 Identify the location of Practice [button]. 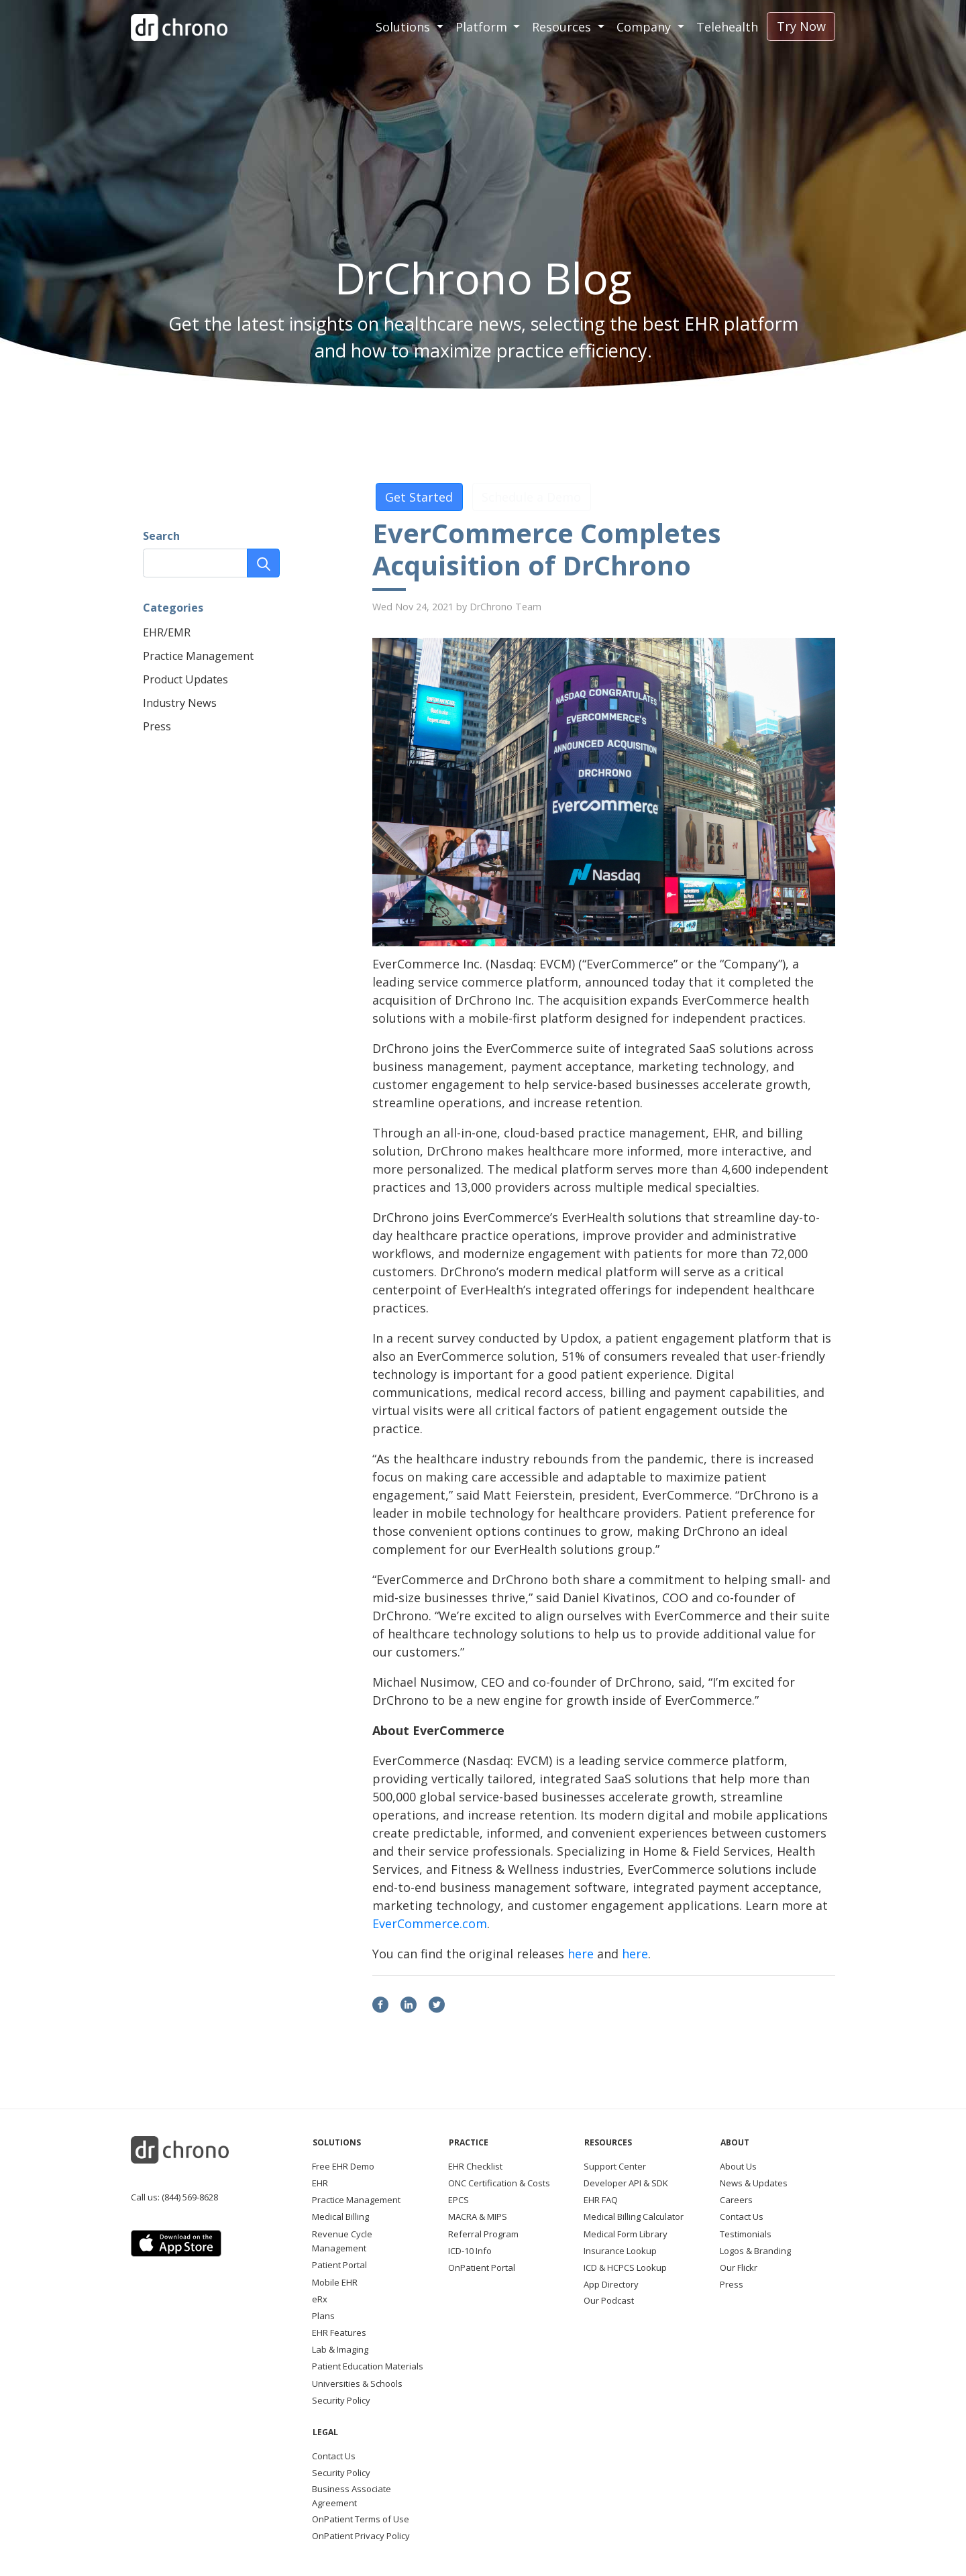
(468, 2142).